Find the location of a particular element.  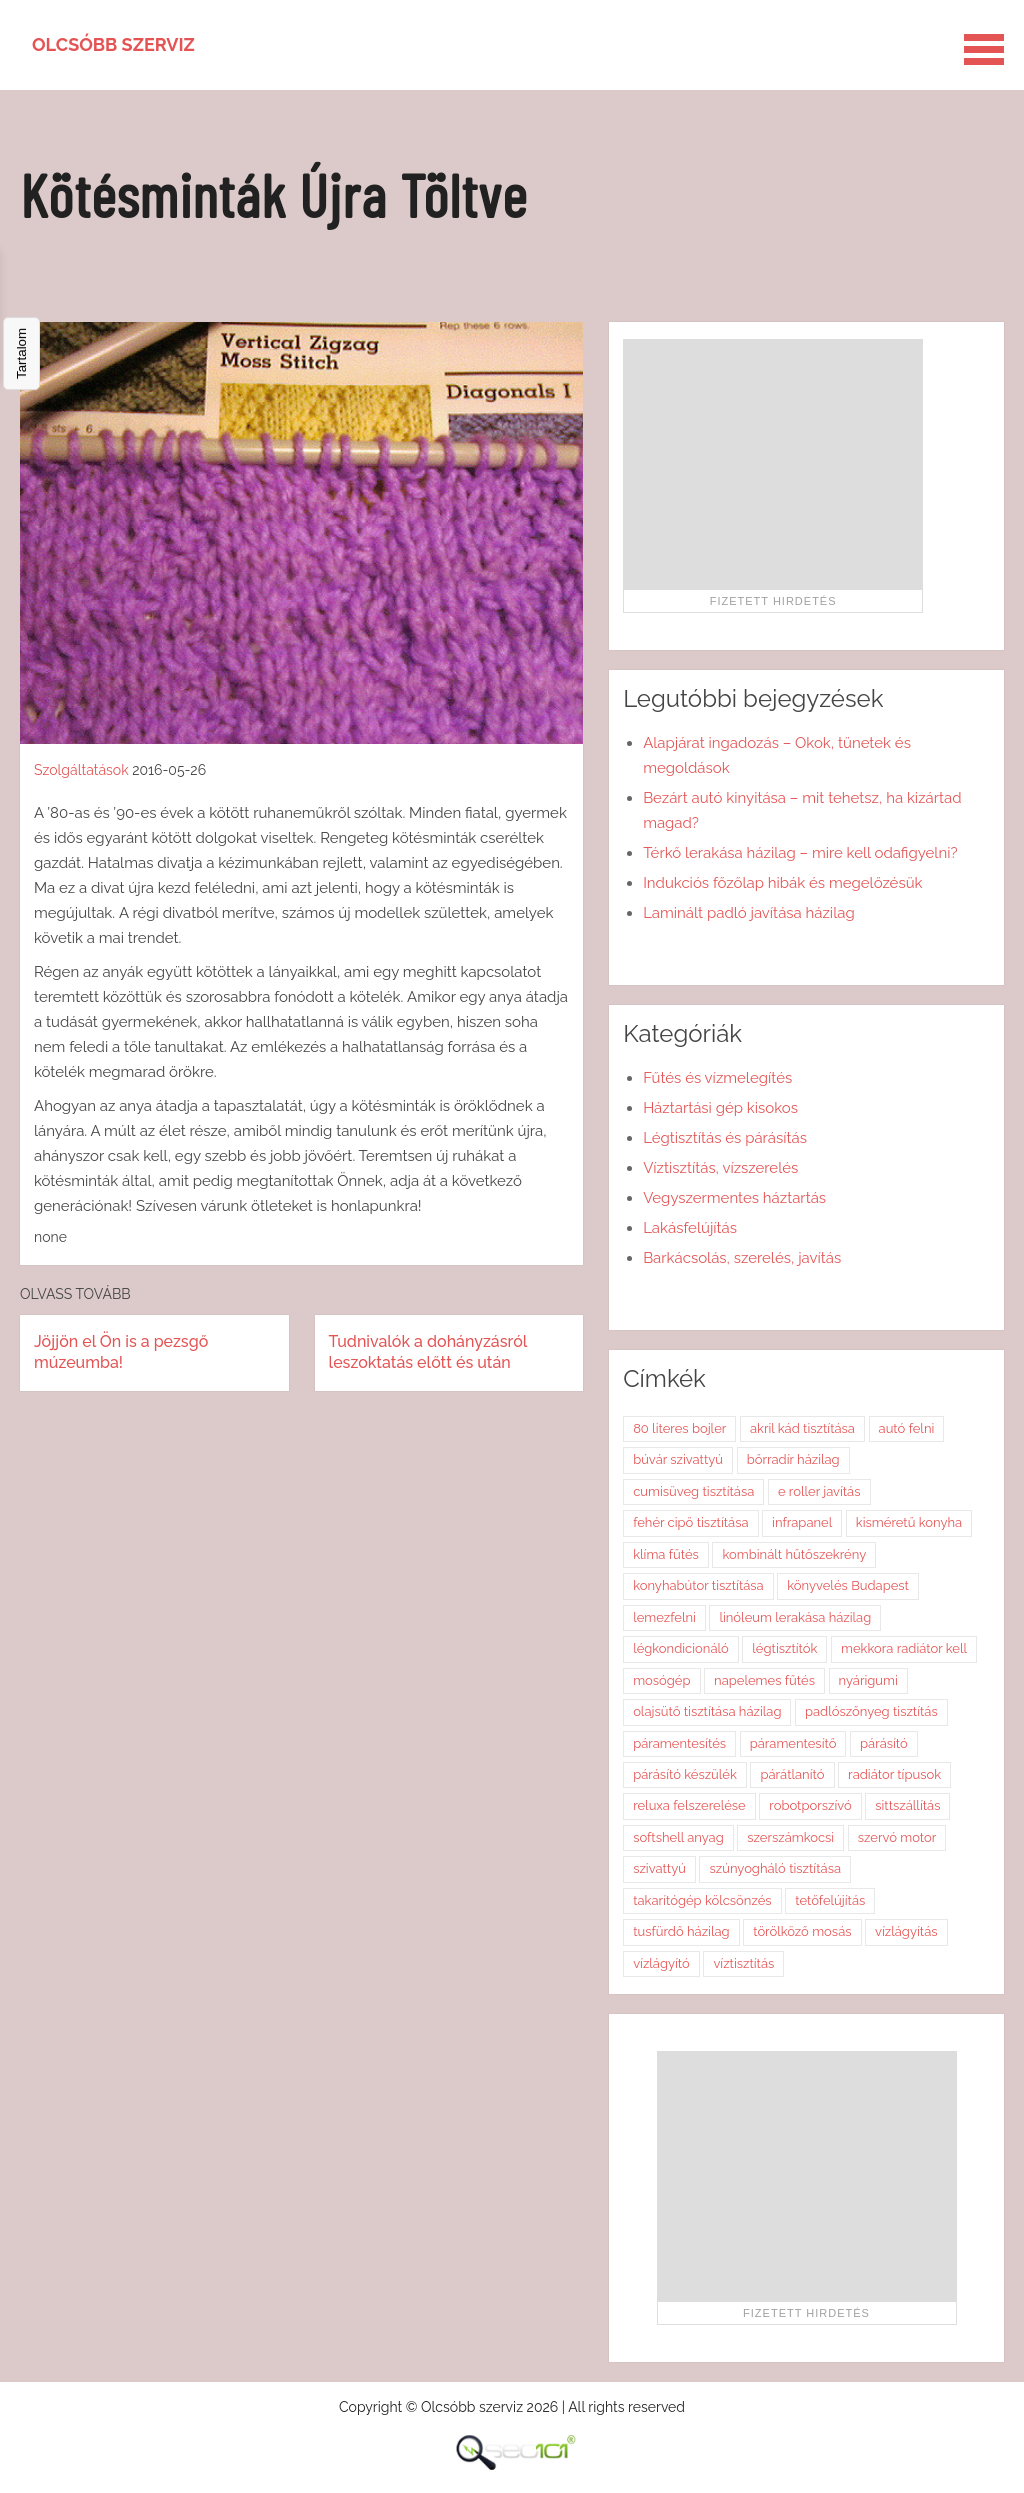

párátlanító is located at coordinates (792, 1774).